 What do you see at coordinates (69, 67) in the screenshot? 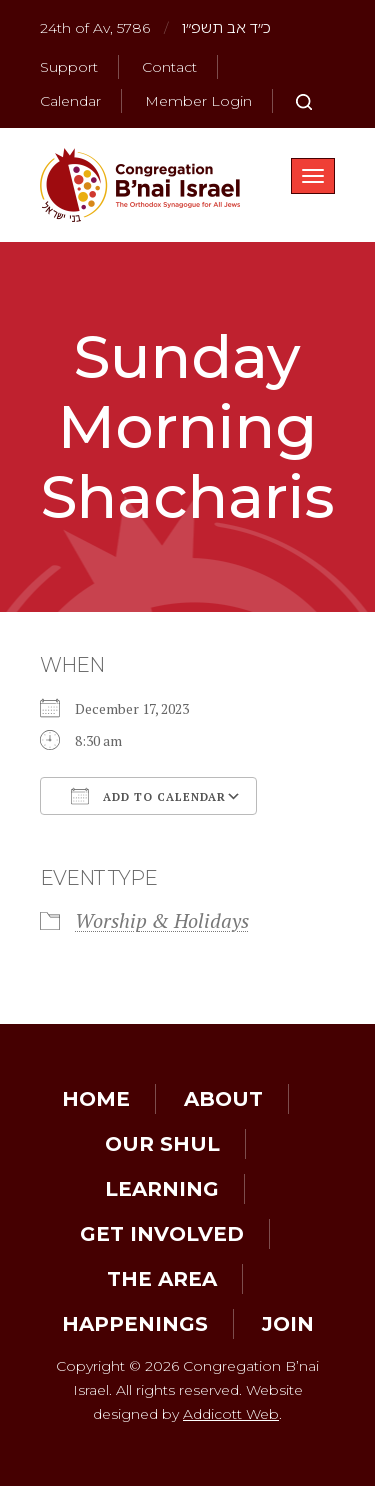
I see `Support` at bounding box center [69, 67].